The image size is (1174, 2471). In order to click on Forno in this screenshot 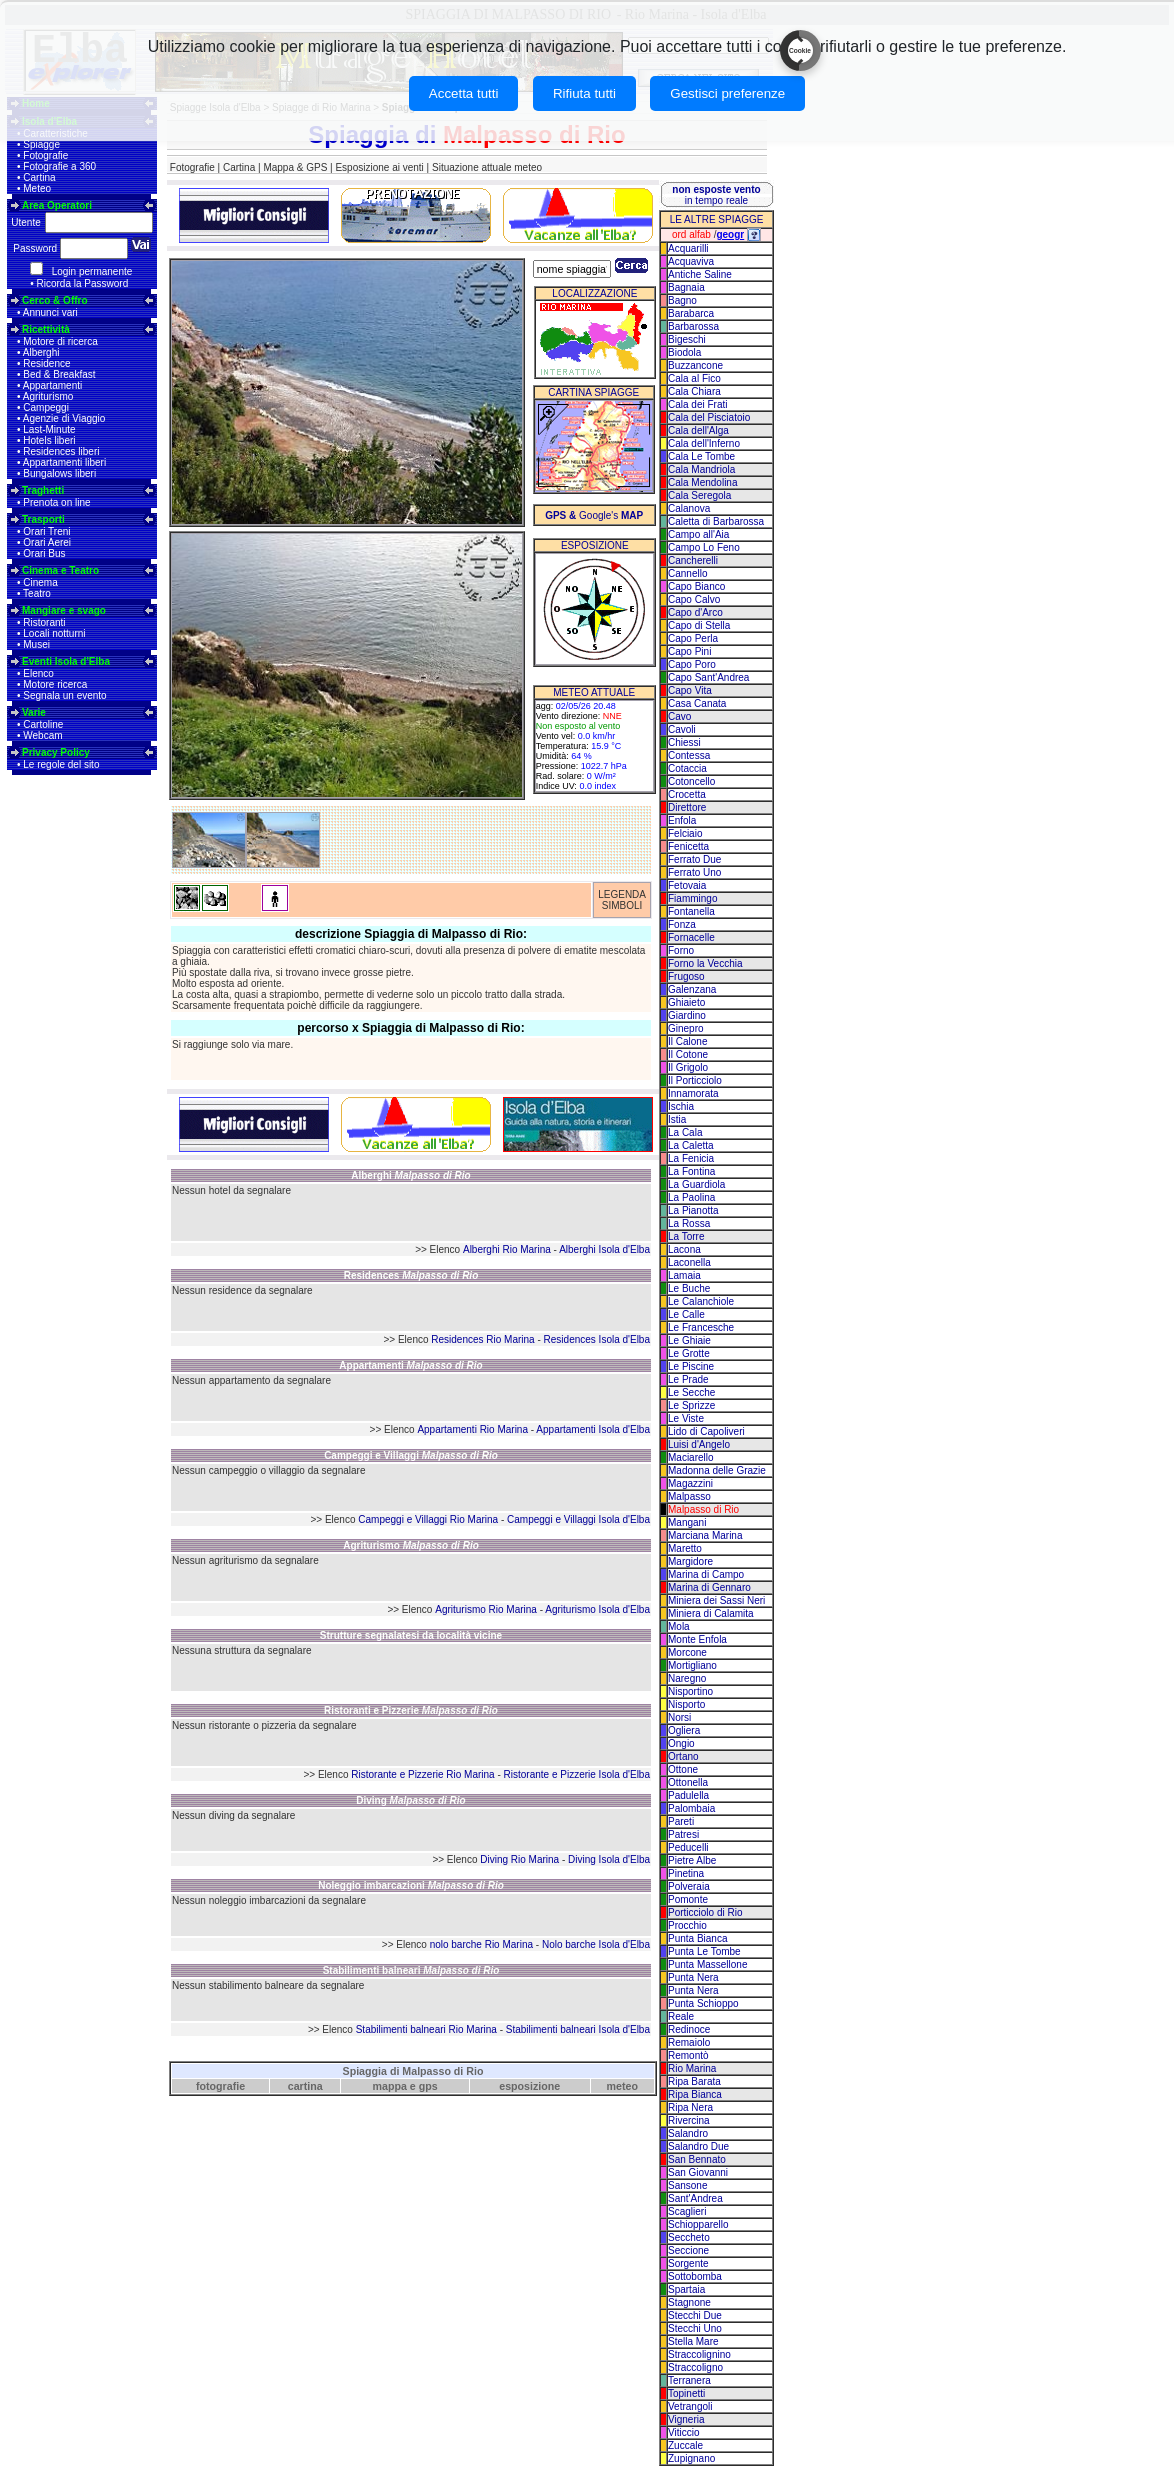, I will do `click(681, 950)`.